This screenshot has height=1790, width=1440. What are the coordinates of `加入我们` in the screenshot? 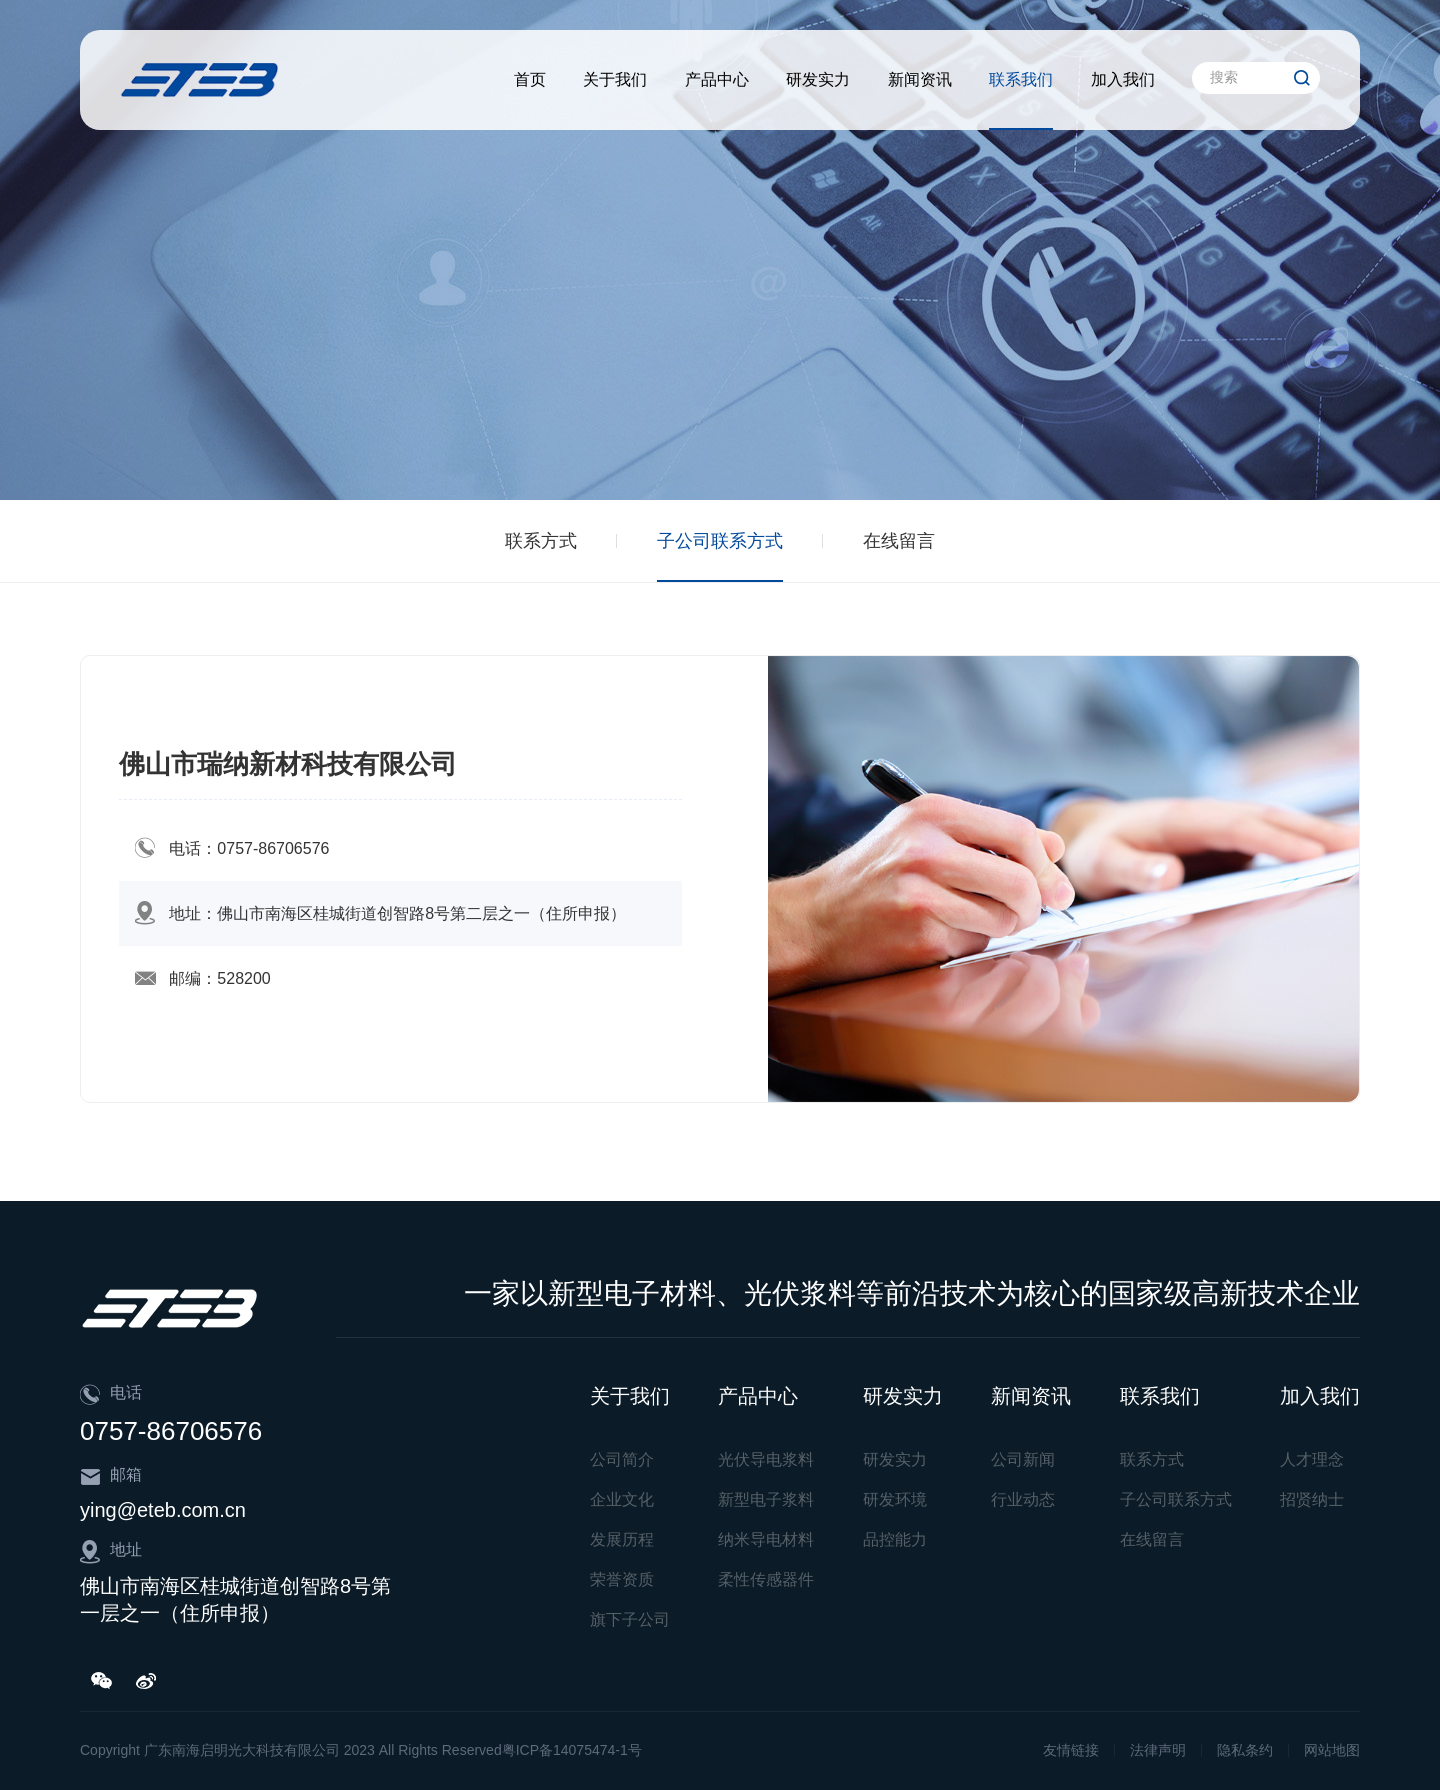 It's located at (1123, 79).